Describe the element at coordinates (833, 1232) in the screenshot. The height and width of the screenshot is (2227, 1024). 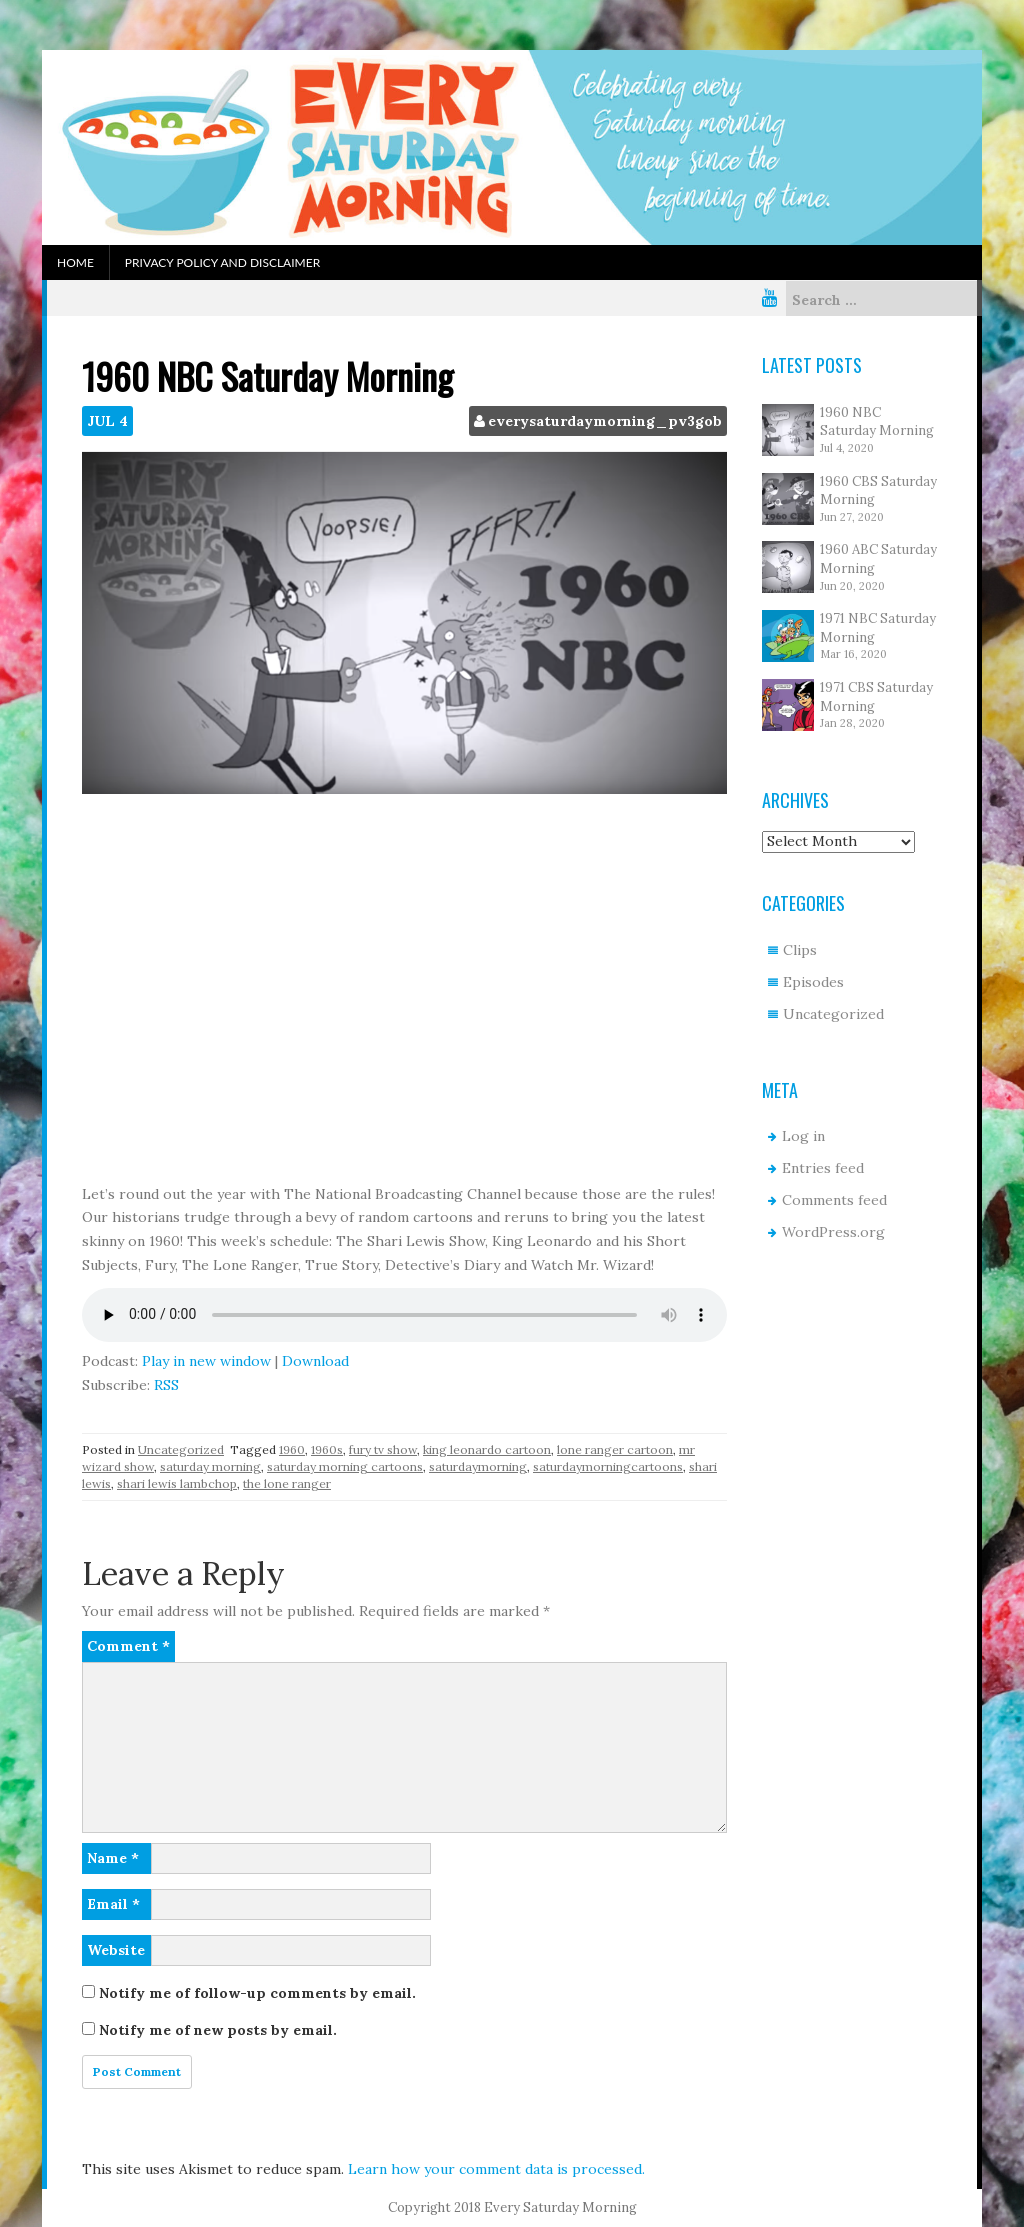
I see `WordPress.org` at that location.